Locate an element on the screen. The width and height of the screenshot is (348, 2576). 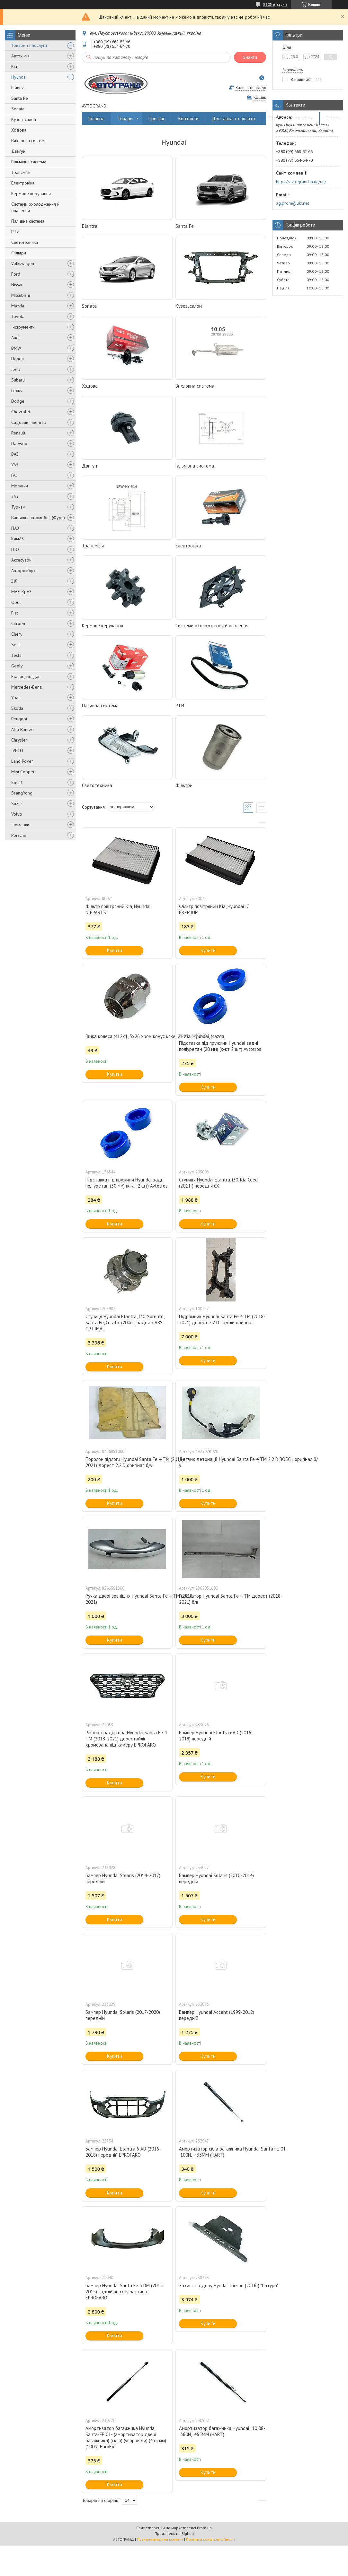
Знайти [Шукати] is located at coordinates (250, 57).